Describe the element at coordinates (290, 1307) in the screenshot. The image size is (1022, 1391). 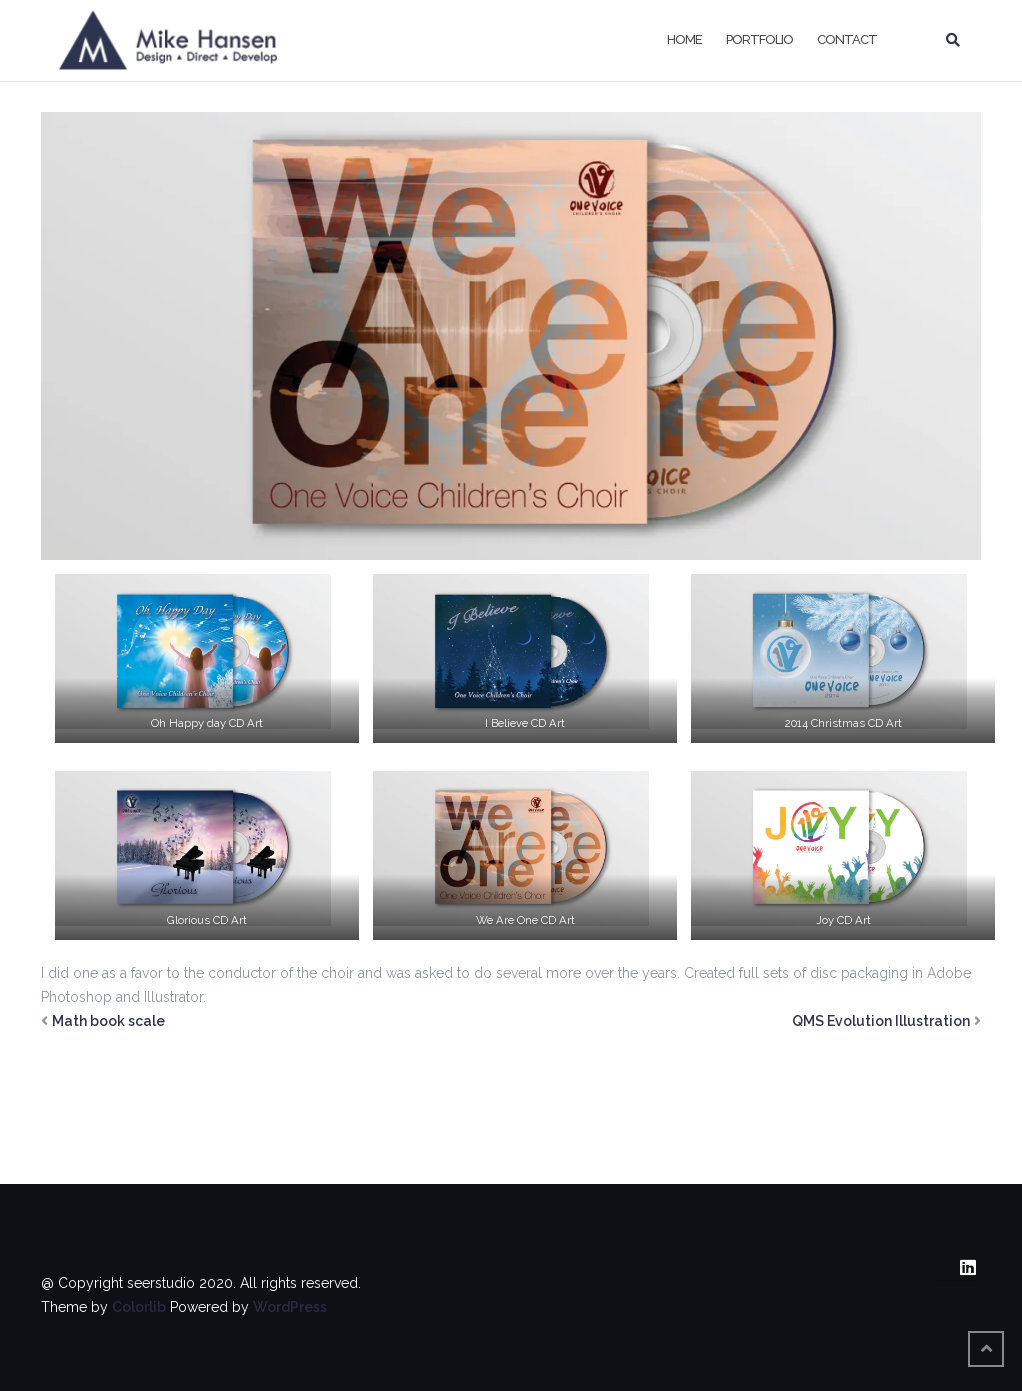
I see `WordPress` at that location.